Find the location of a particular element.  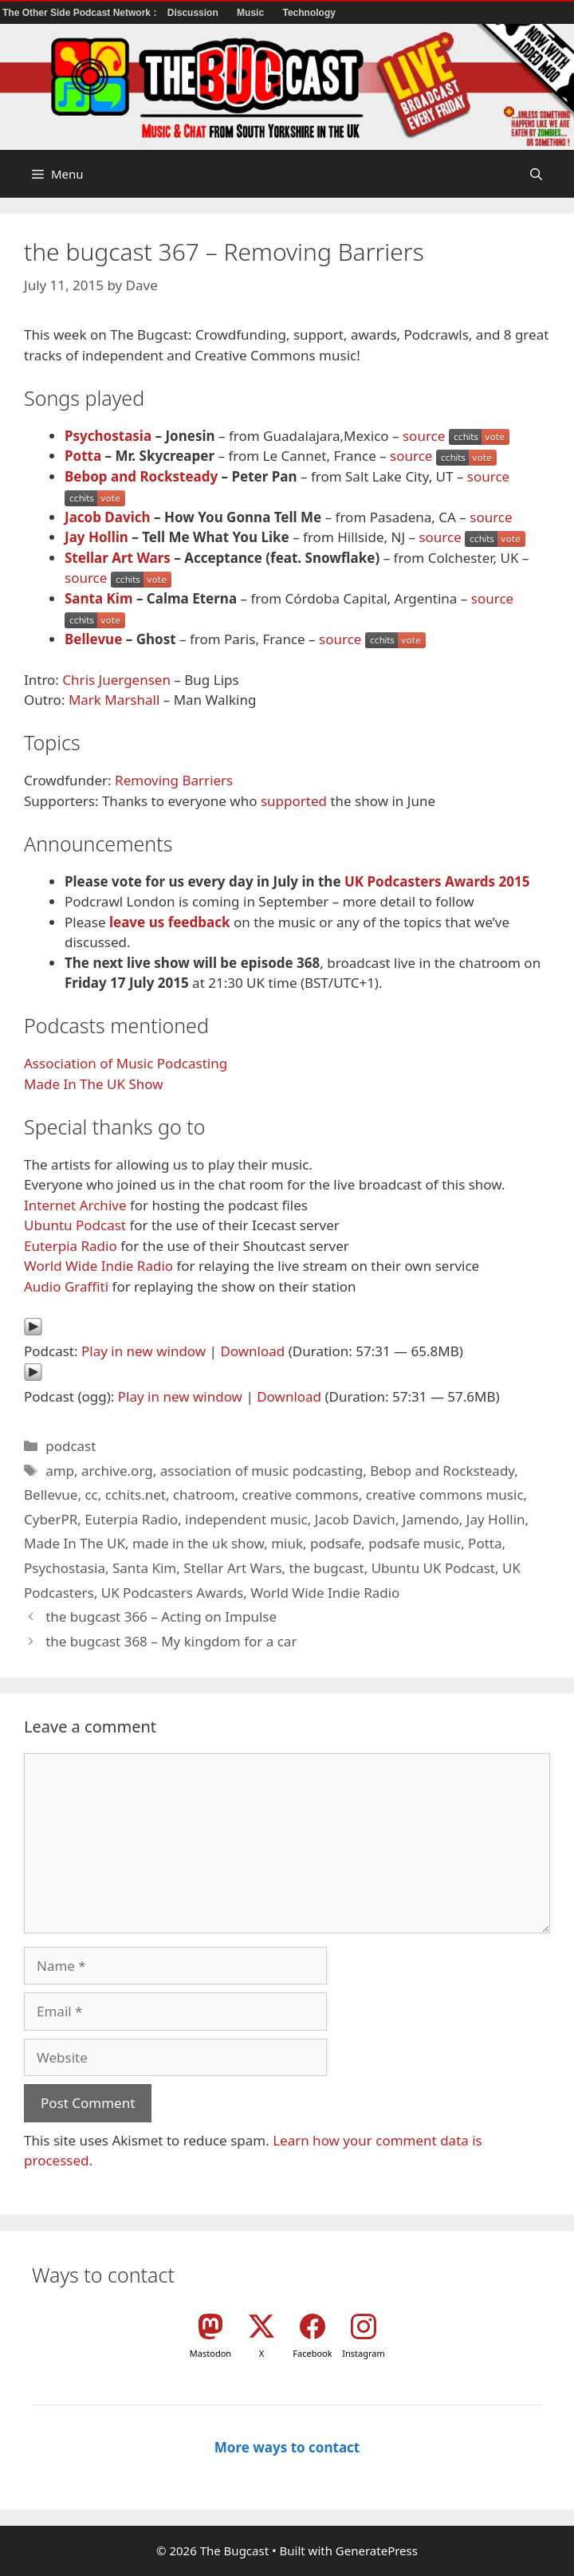

made in the uk show is located at coordinates (198, 1543).